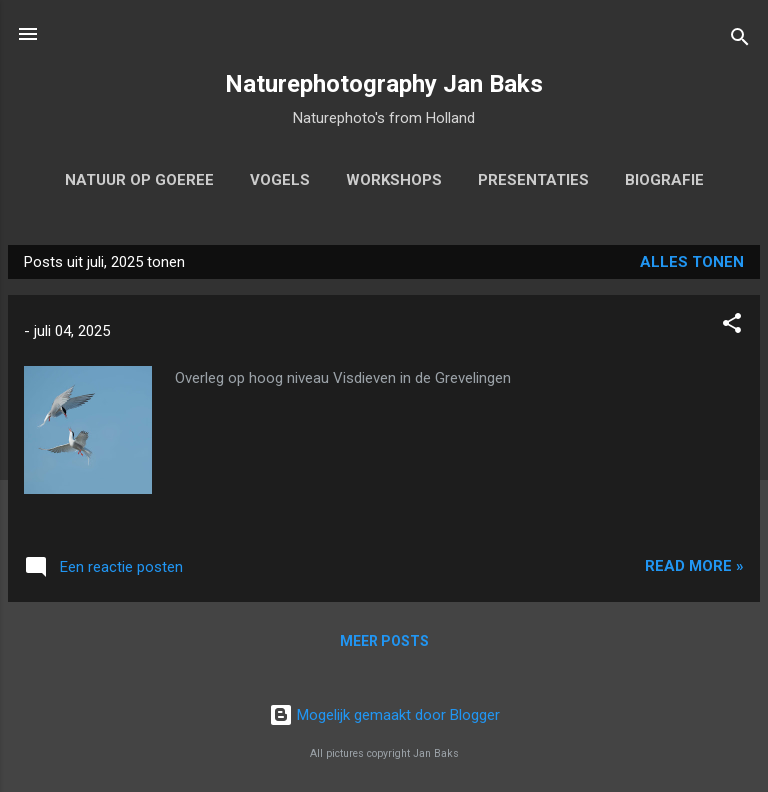 This screenshot has height=792, width=768. Describe the element at coordinates (280, 180) in the screenshot. I see `Vogels` at that location.